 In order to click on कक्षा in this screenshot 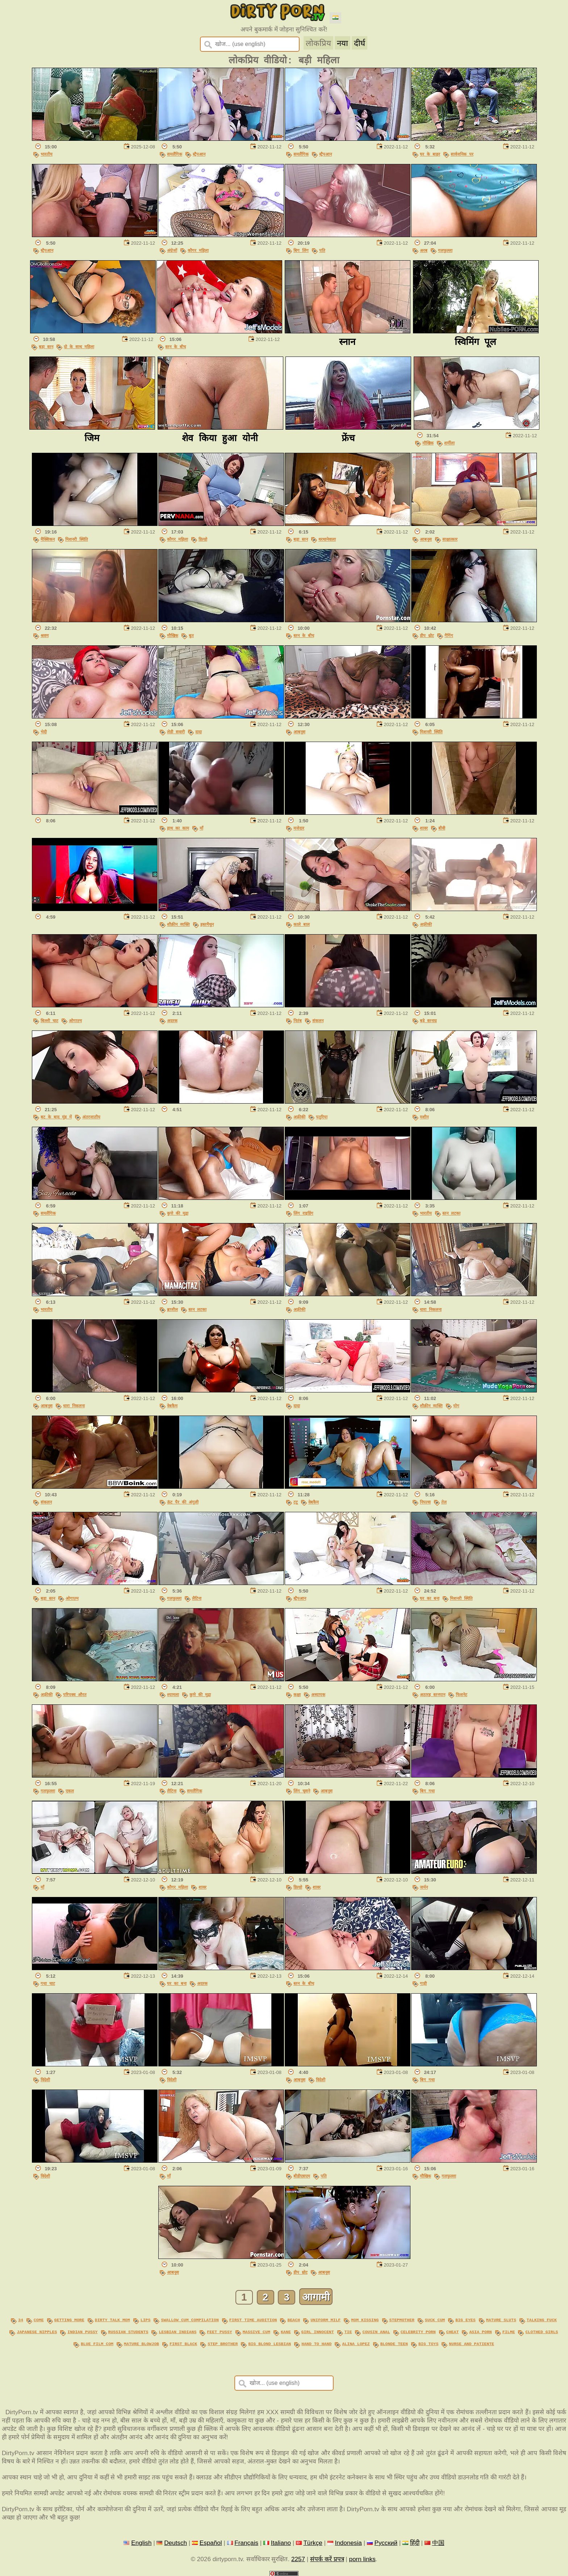, I will do `click(297, 1694)`.